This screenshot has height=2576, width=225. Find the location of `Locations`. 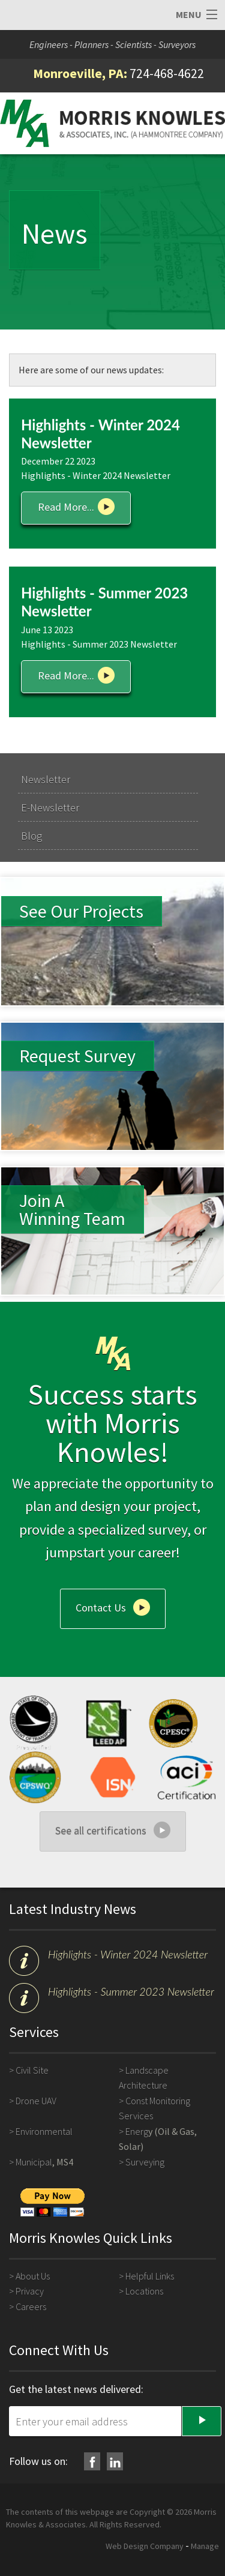

Locations is located at coordinates (144, 2291).